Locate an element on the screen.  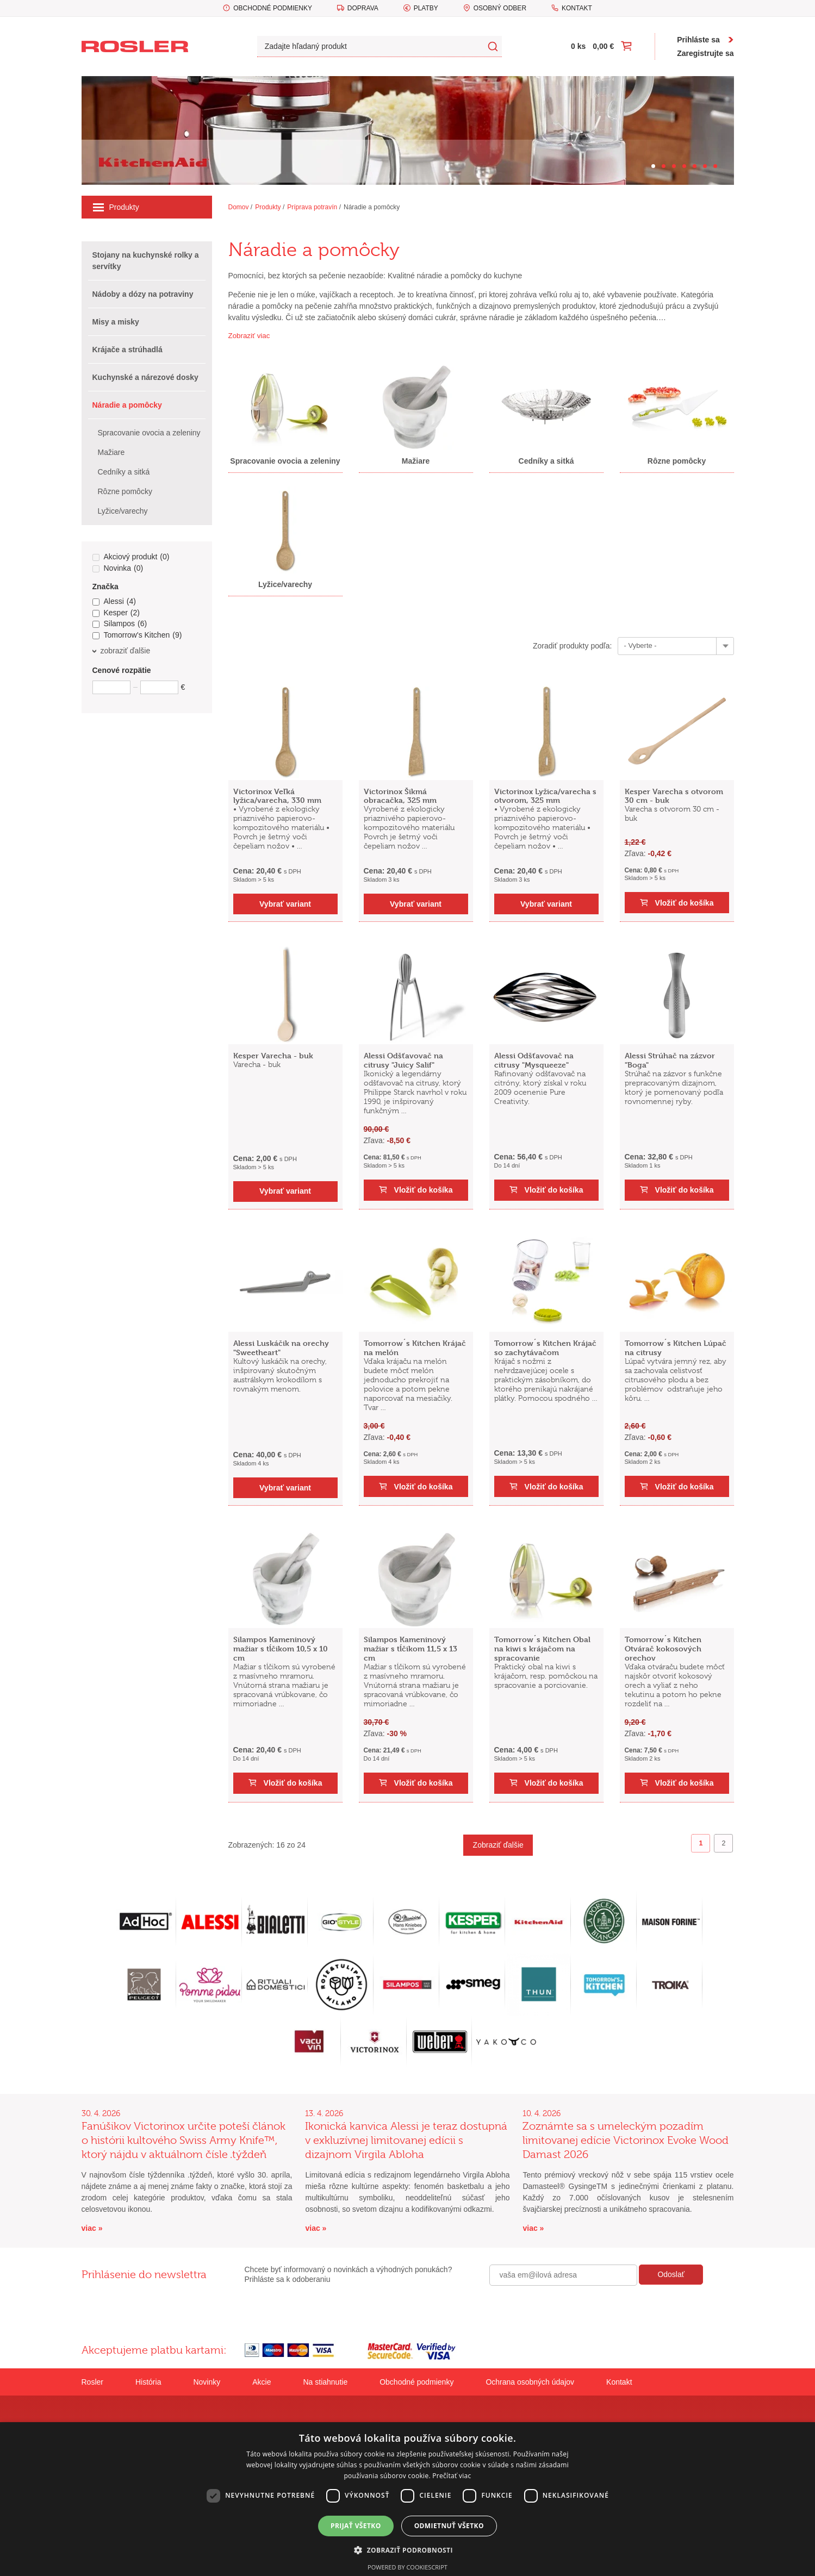
Zoznámte sa s umeleckým pozadím limitovanej edície Victorinox Evoke Wood Damast 2026 is located at coordinates (625, 2140).